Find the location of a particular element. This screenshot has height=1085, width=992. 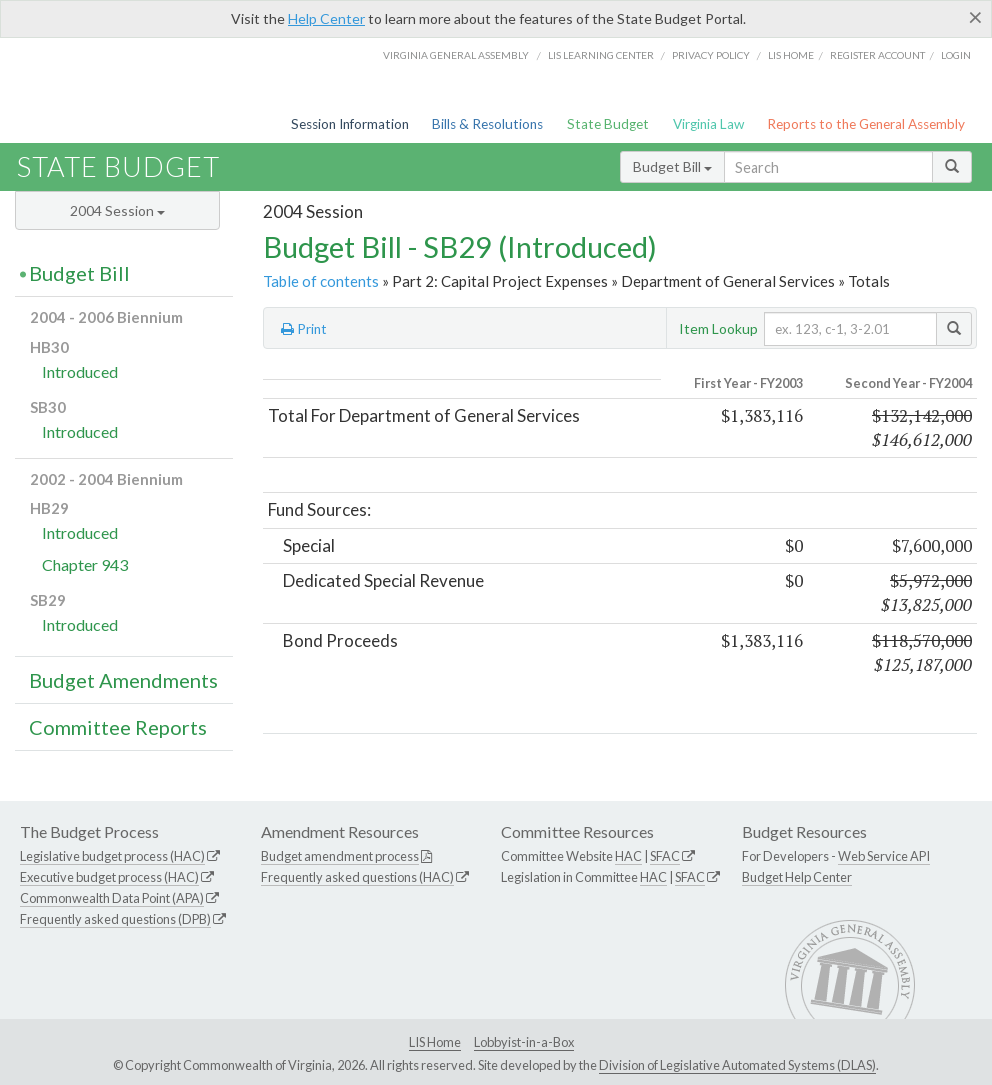

Help Center is located at coordinates (326, 18).